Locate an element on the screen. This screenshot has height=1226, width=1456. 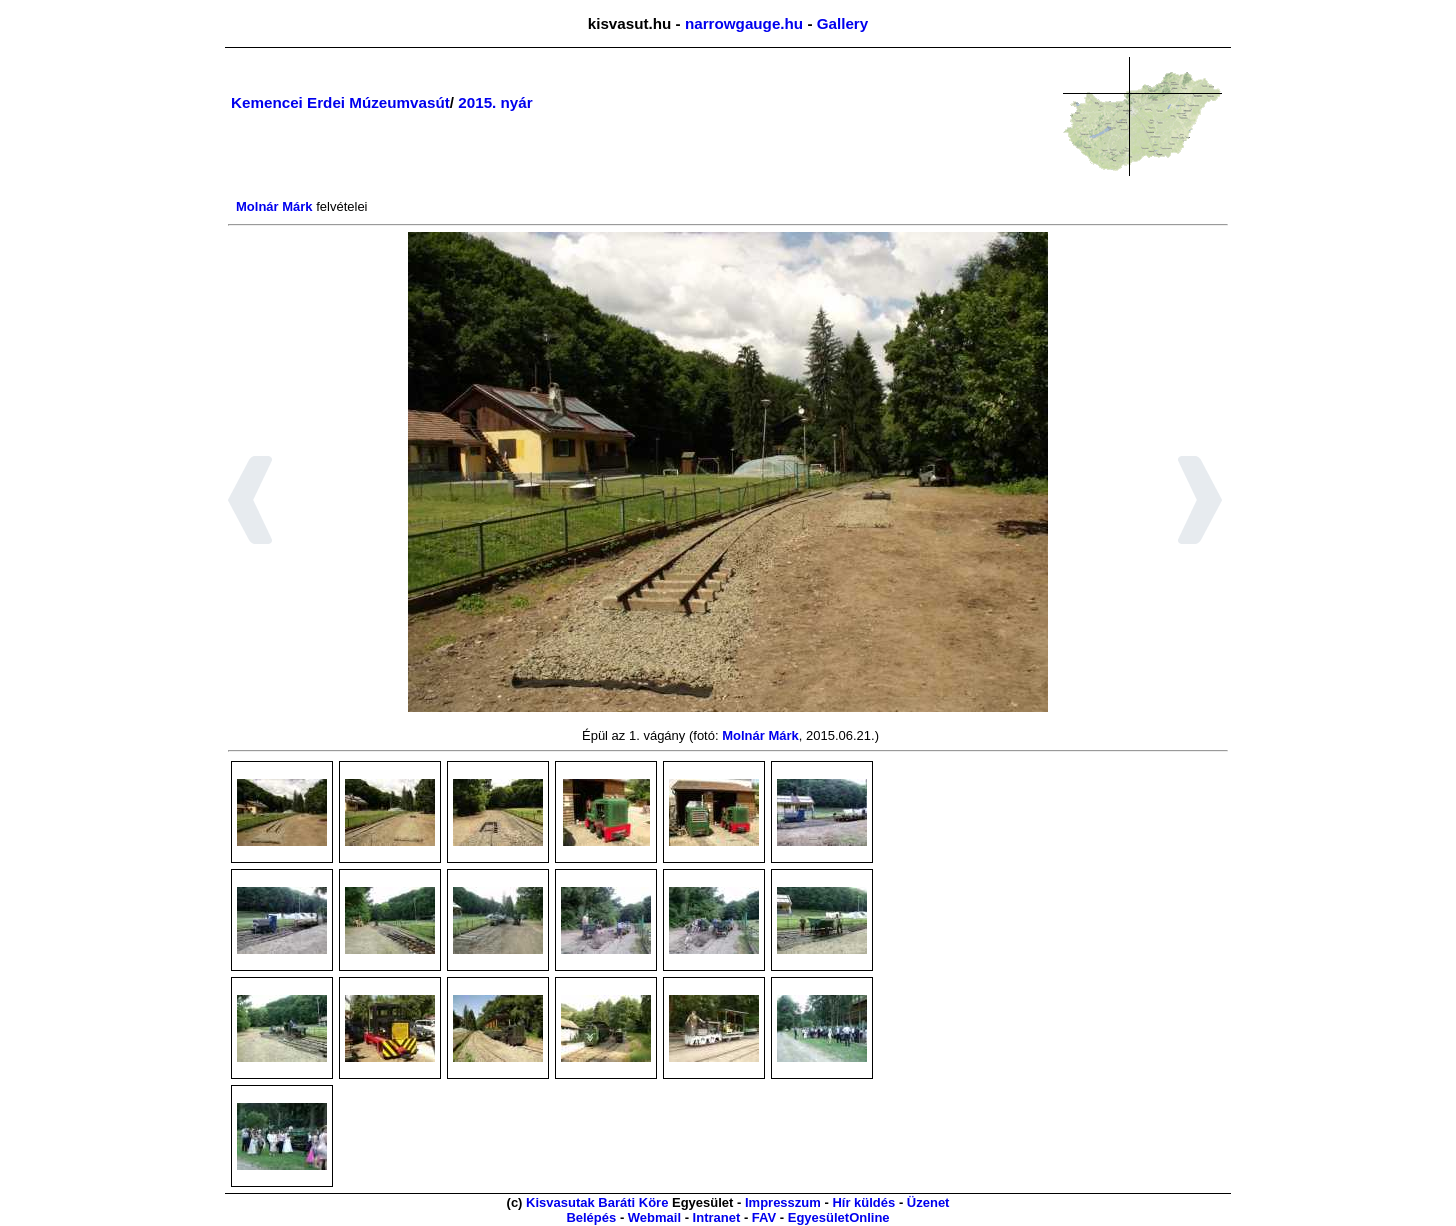
[button] is located at coordinates (250, 503).